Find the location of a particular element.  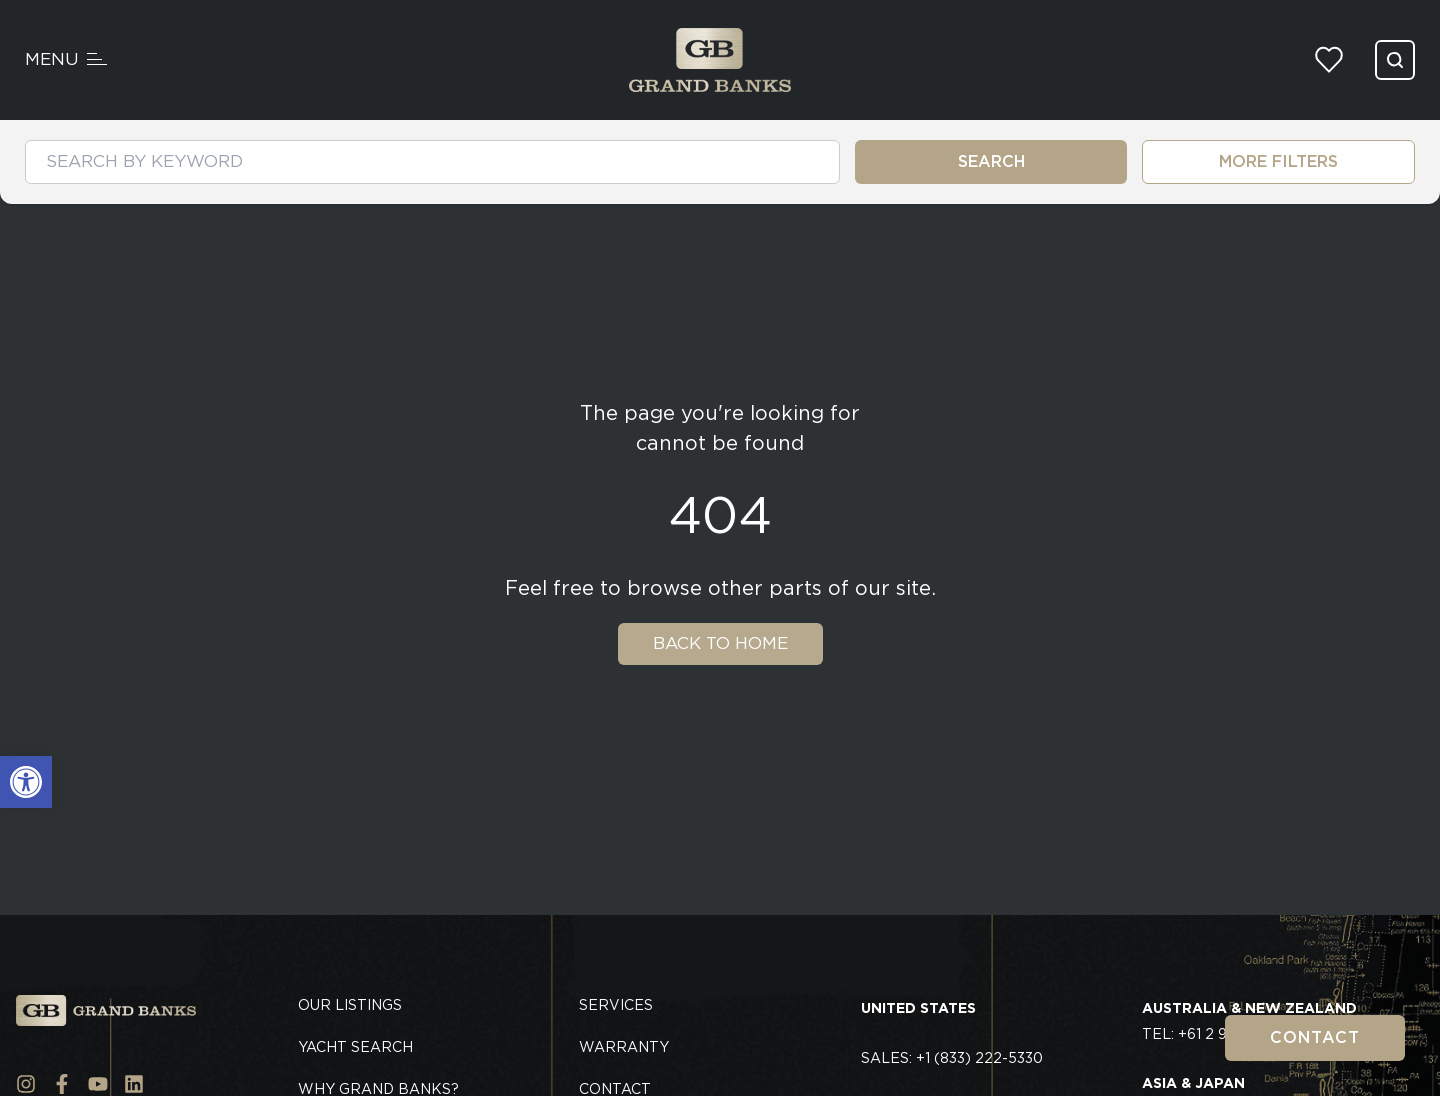

Contact is located at coordinates (1315, 1037).